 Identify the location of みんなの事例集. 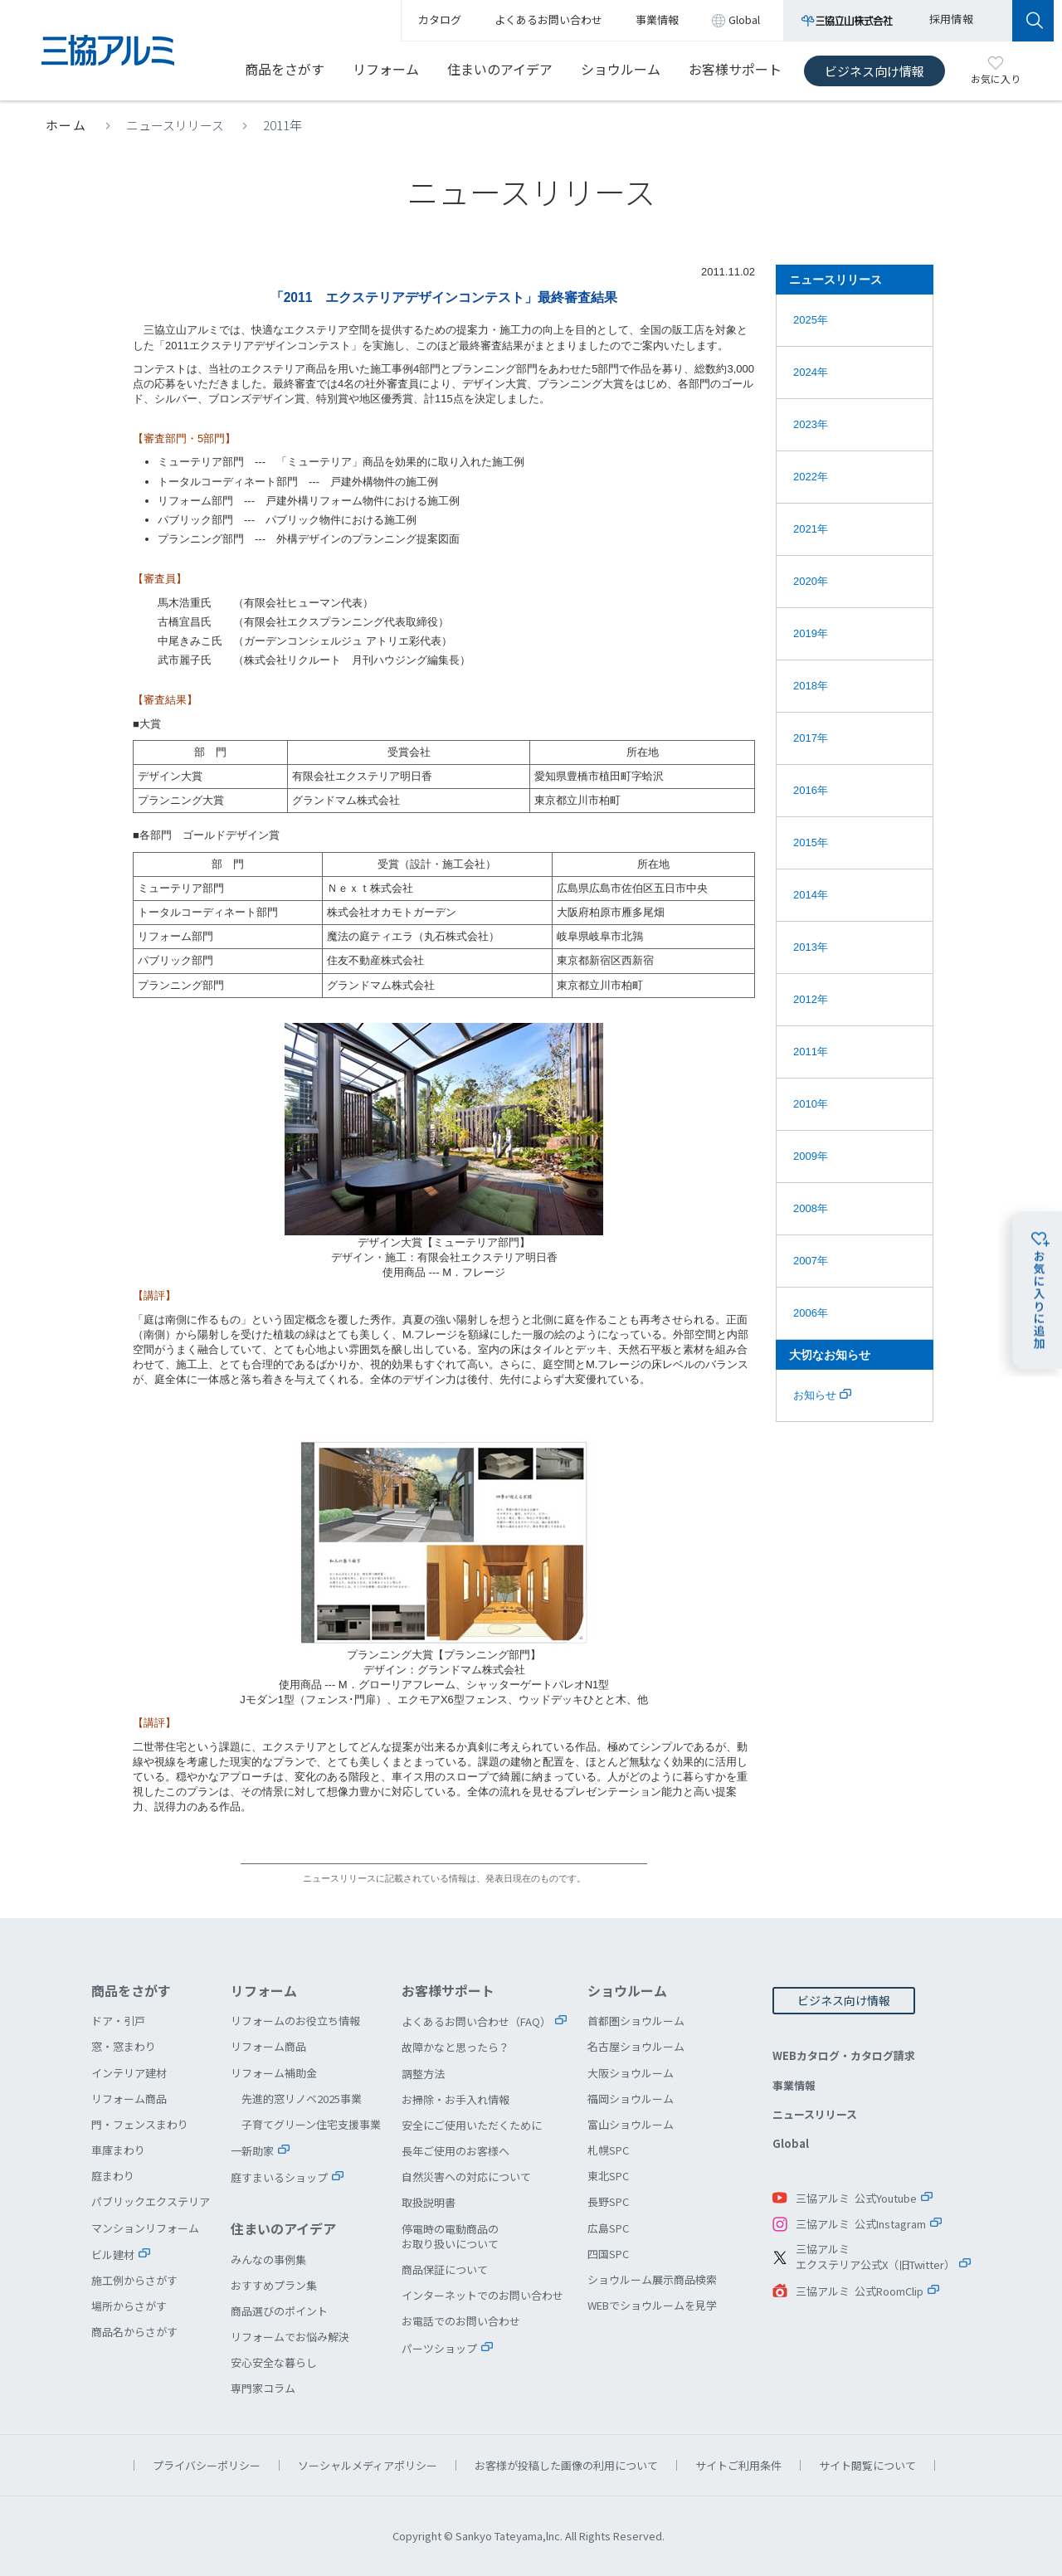
(268, 2259).